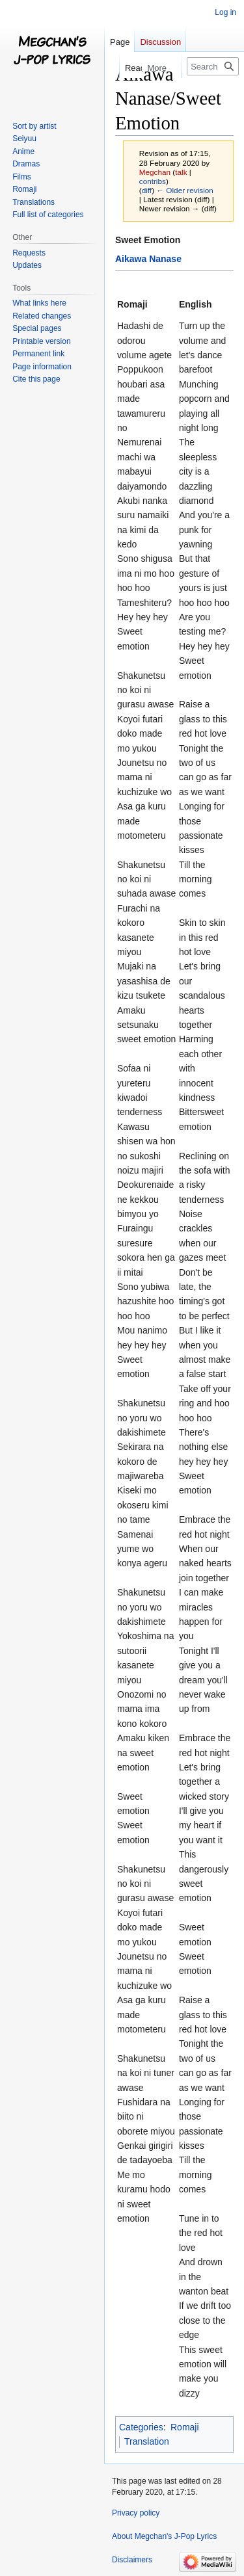 The image size is (244, 2576). I want to click on diff, so click(147, 190).